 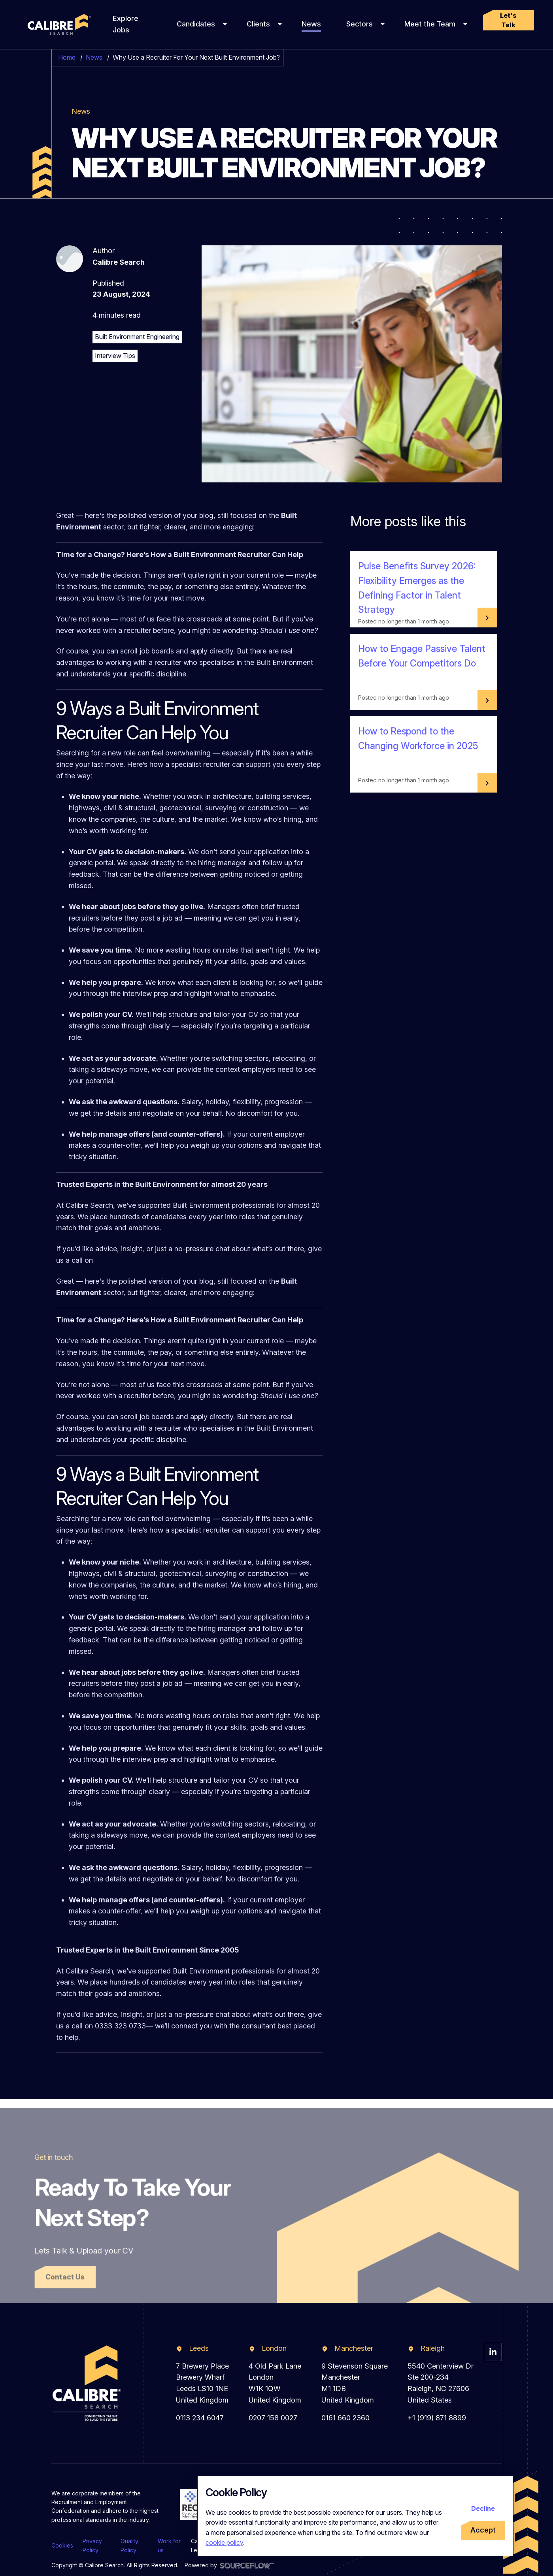 What do you see at coordinates (200, 2418) in the screenshot?
I see `0113 234 6047` at bounding box center [200, 2418].